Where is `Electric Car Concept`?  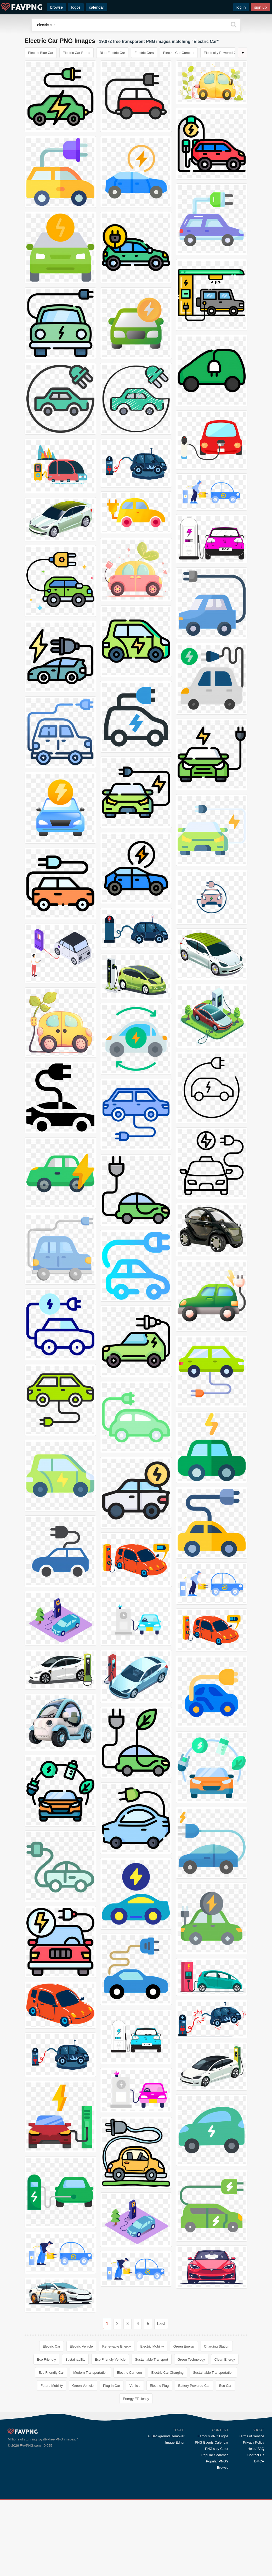
Electric Car Concept is located at coordinates (178, 53).